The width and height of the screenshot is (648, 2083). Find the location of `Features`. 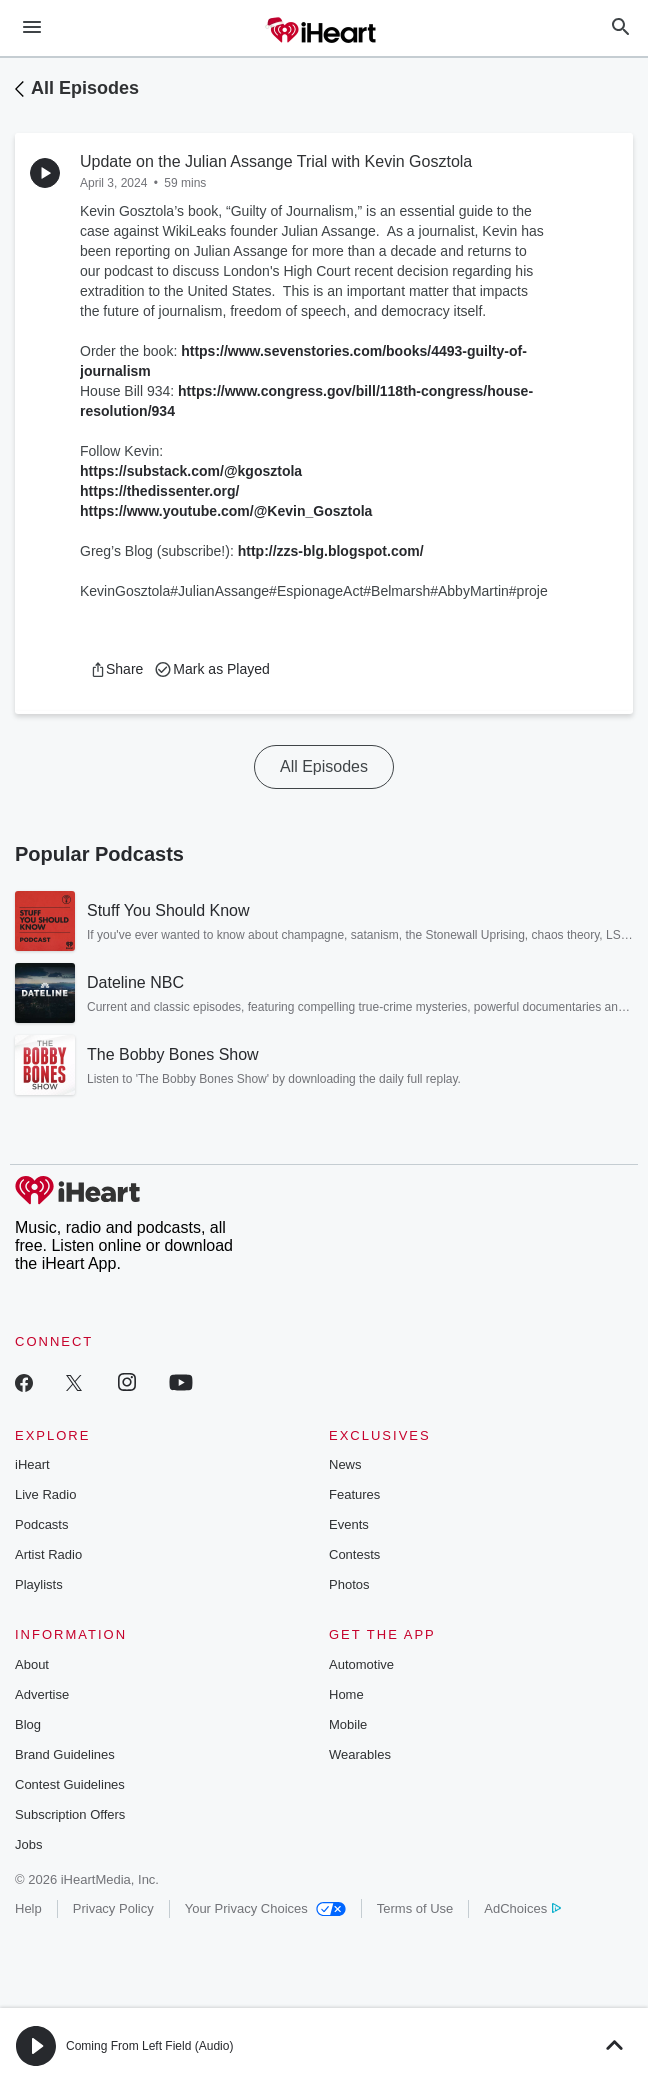

Features is located at coordinates (354, 1494).